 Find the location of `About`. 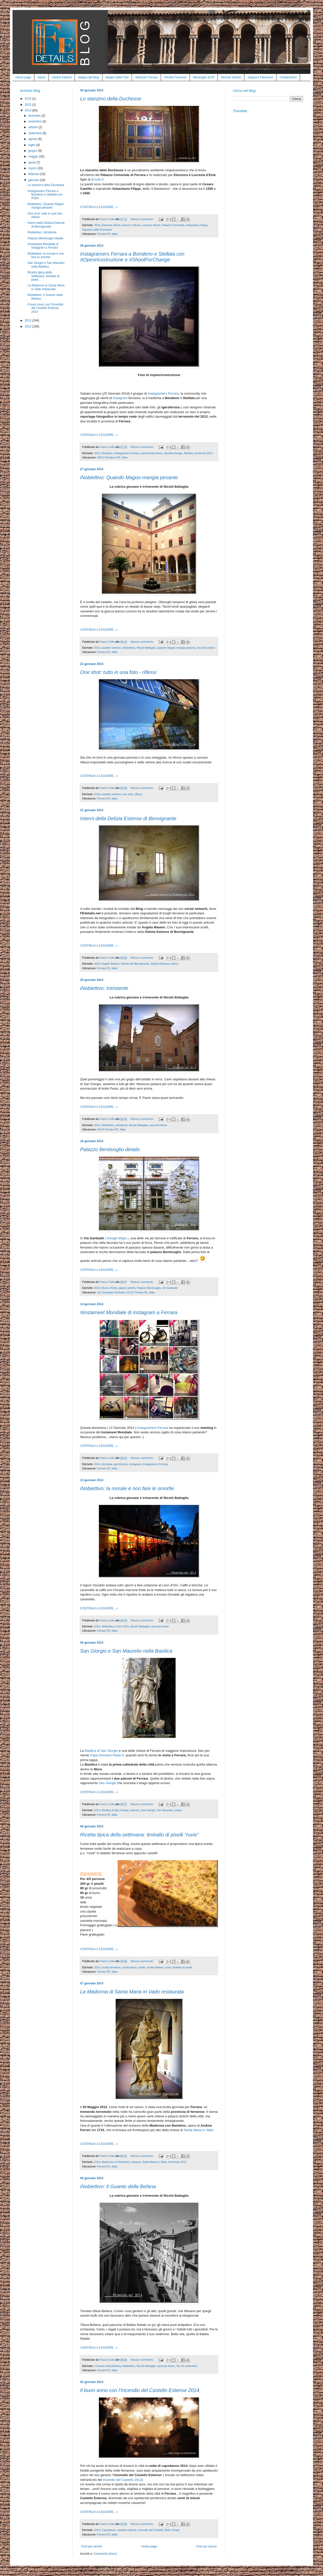

About is located at coordinates (41, 77).